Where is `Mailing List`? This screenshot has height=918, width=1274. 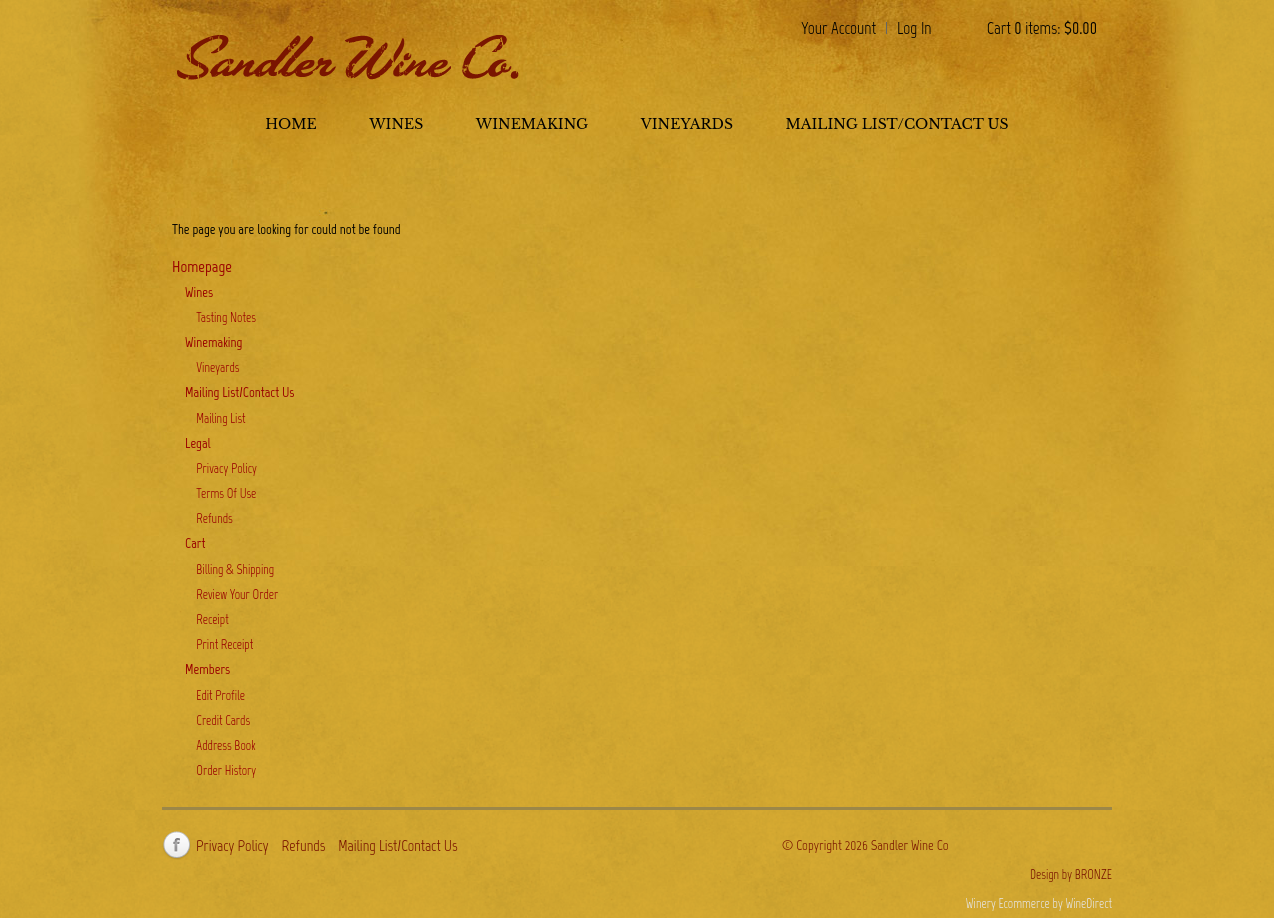
Mailing List is located at coordinates (220, 418).